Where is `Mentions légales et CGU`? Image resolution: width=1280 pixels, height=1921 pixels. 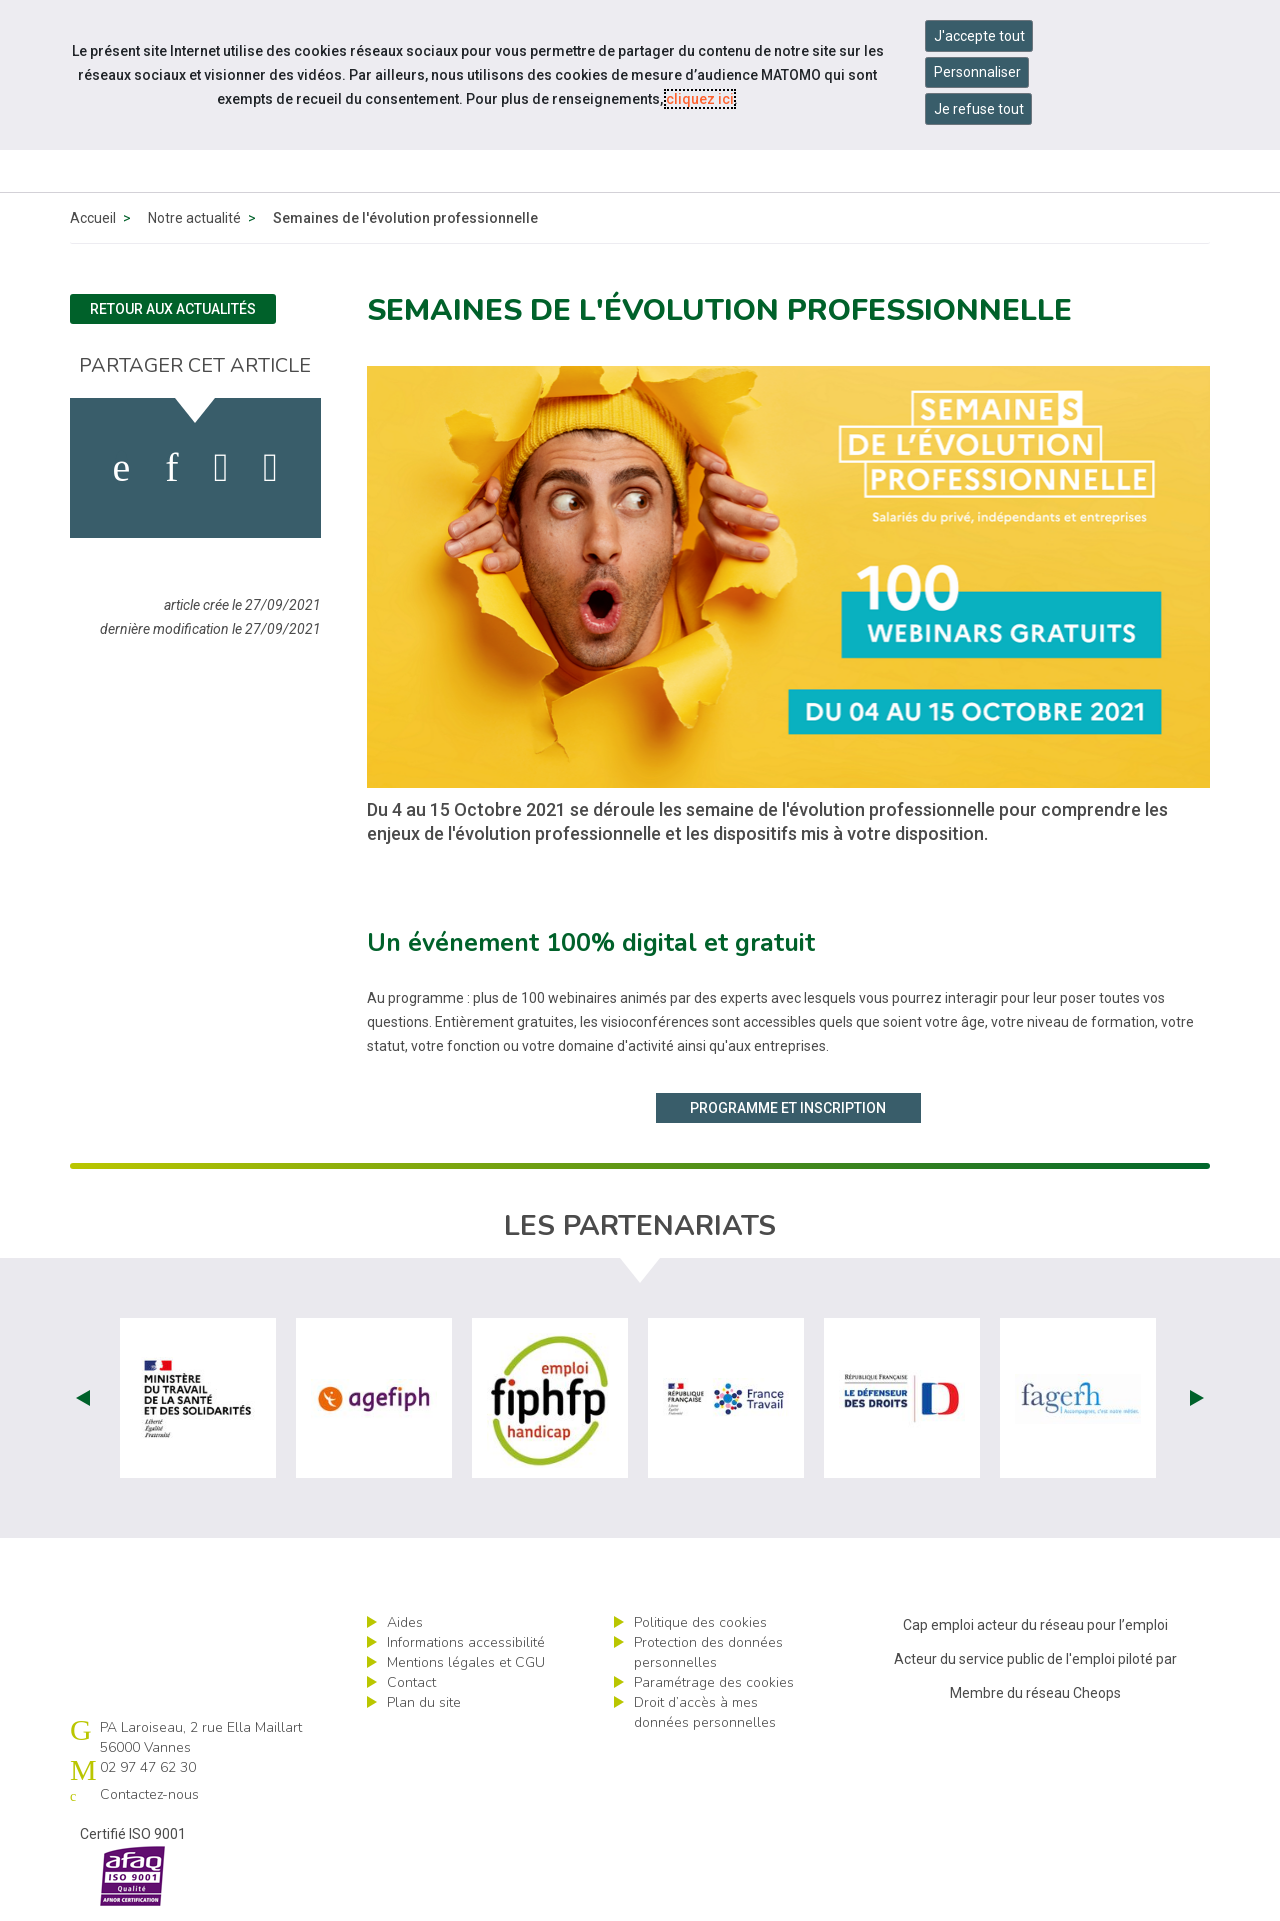 Mentions légales et CGU is located at coordinates (466, 1662).